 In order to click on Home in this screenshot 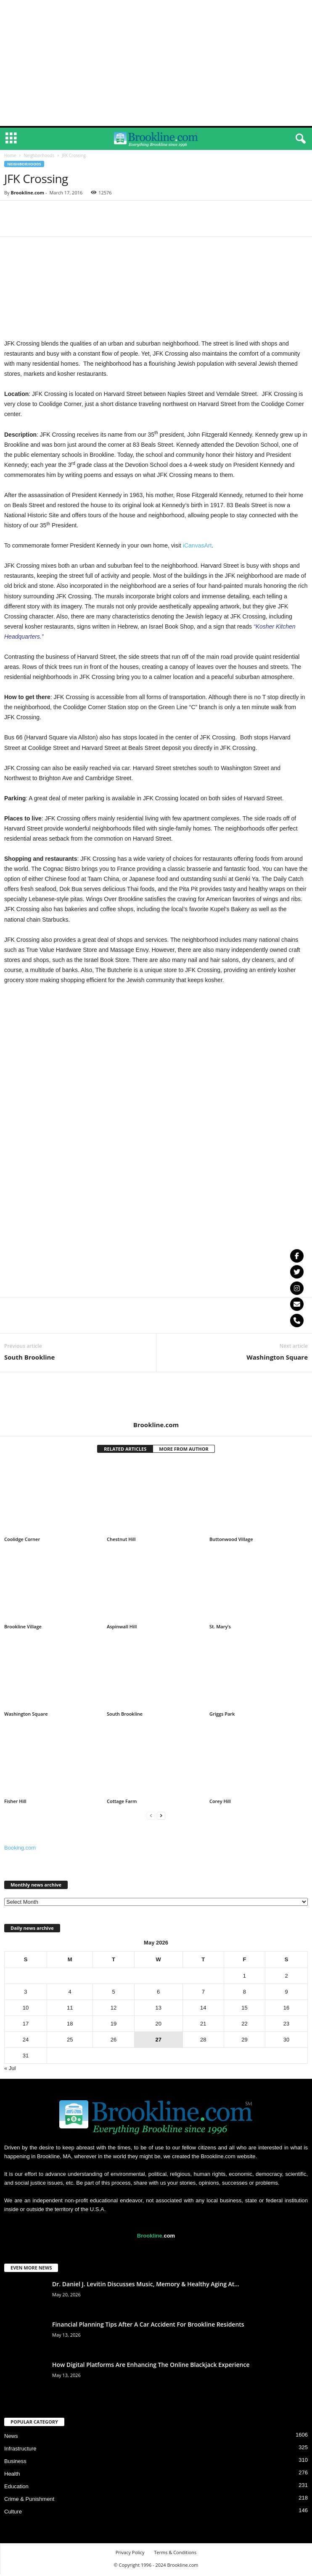, I will do `click(10, 157)`.